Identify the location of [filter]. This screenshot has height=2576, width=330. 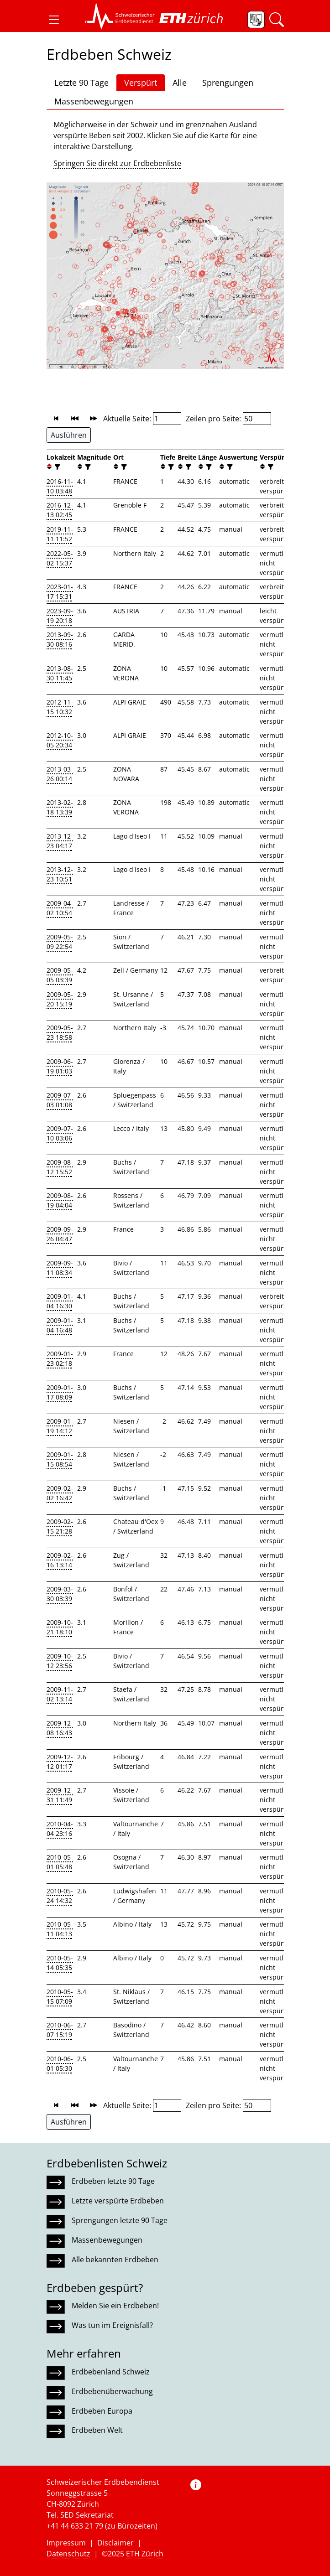
(56, 467).